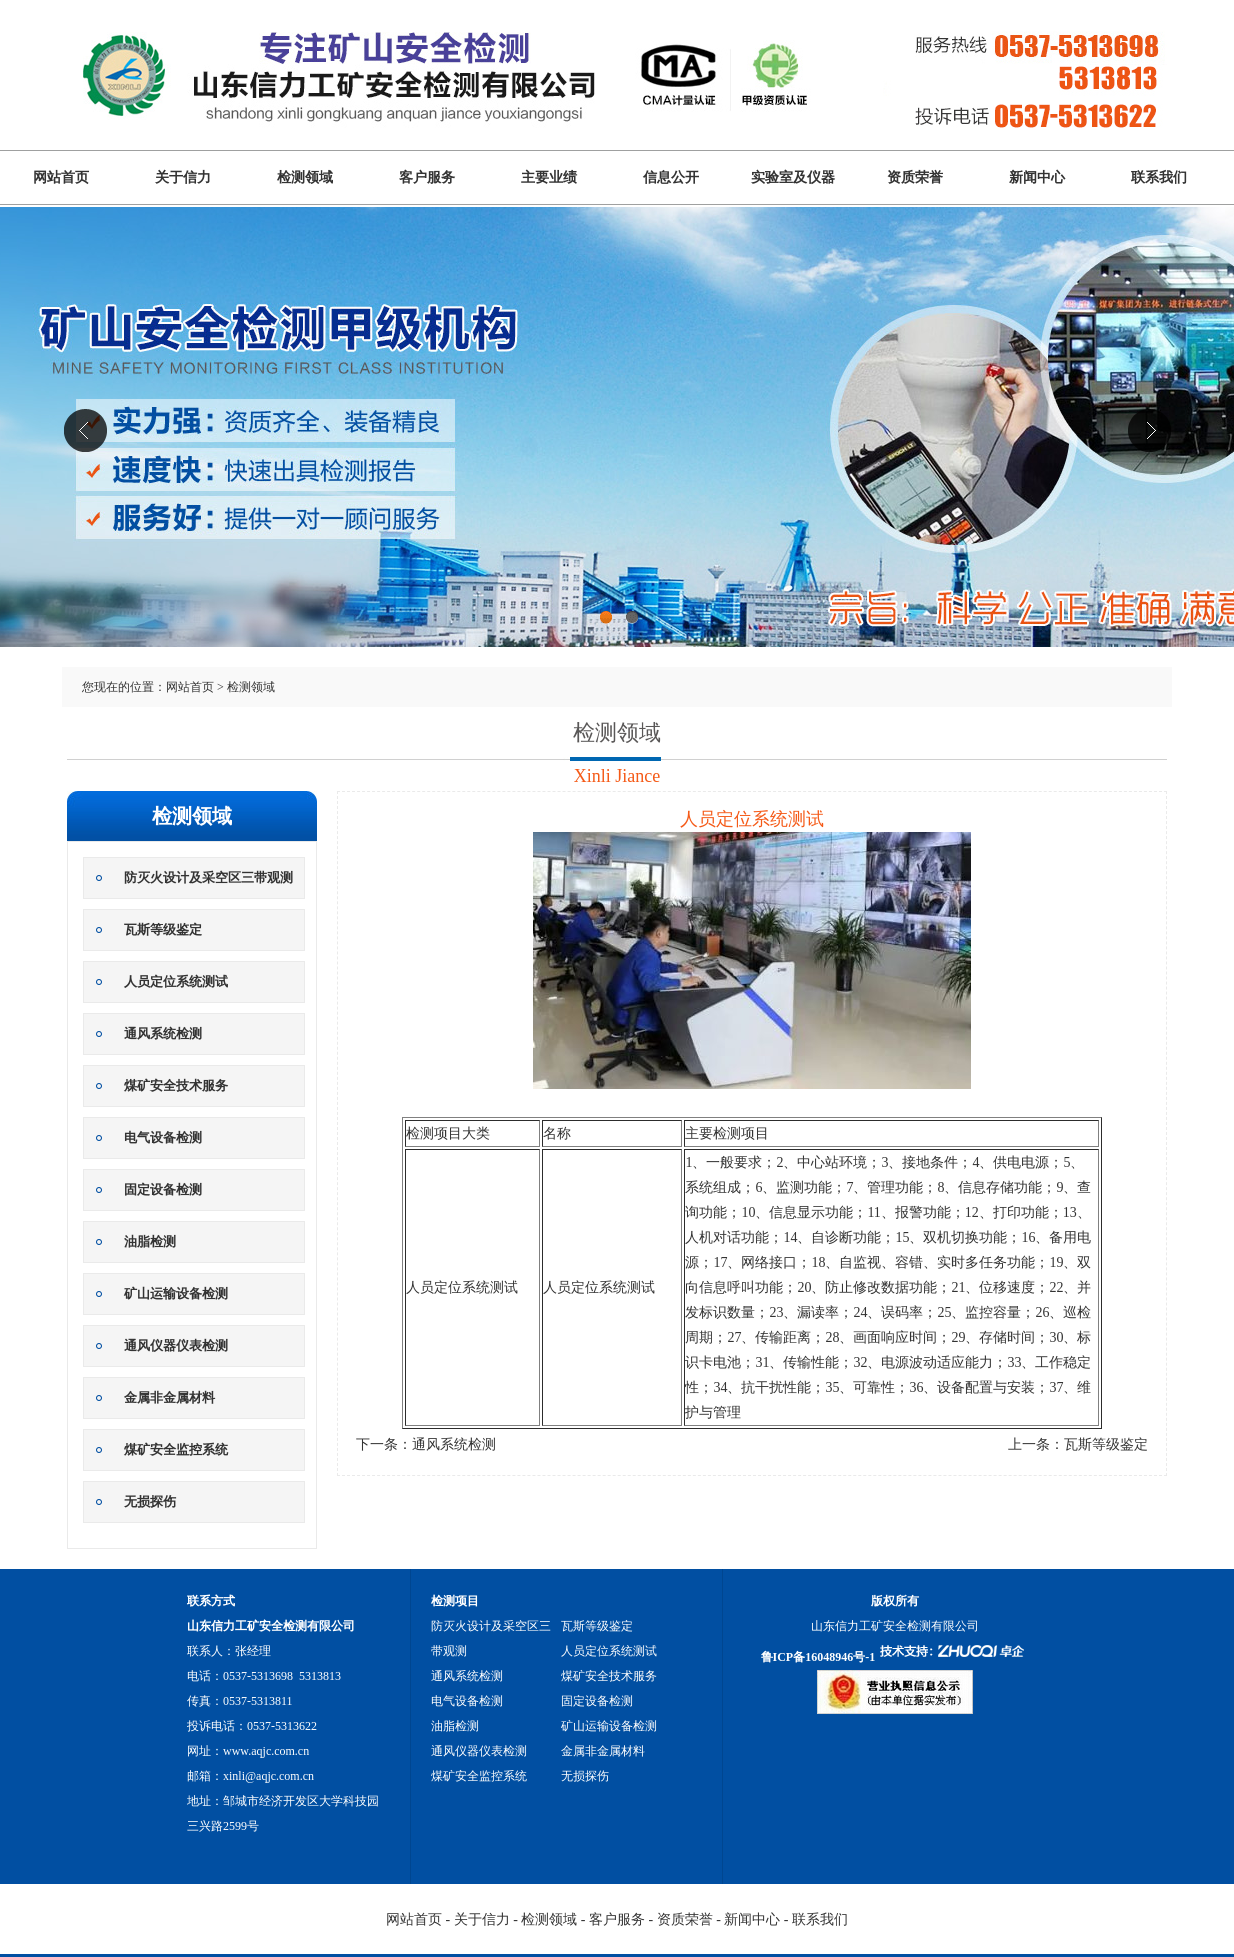 Image resolution: width=1234 pixels, height=1957 pixels. What do you see at coordinates (183, 177) in the screenshot?
I see `关于信力` at bounding box center [183, 177].